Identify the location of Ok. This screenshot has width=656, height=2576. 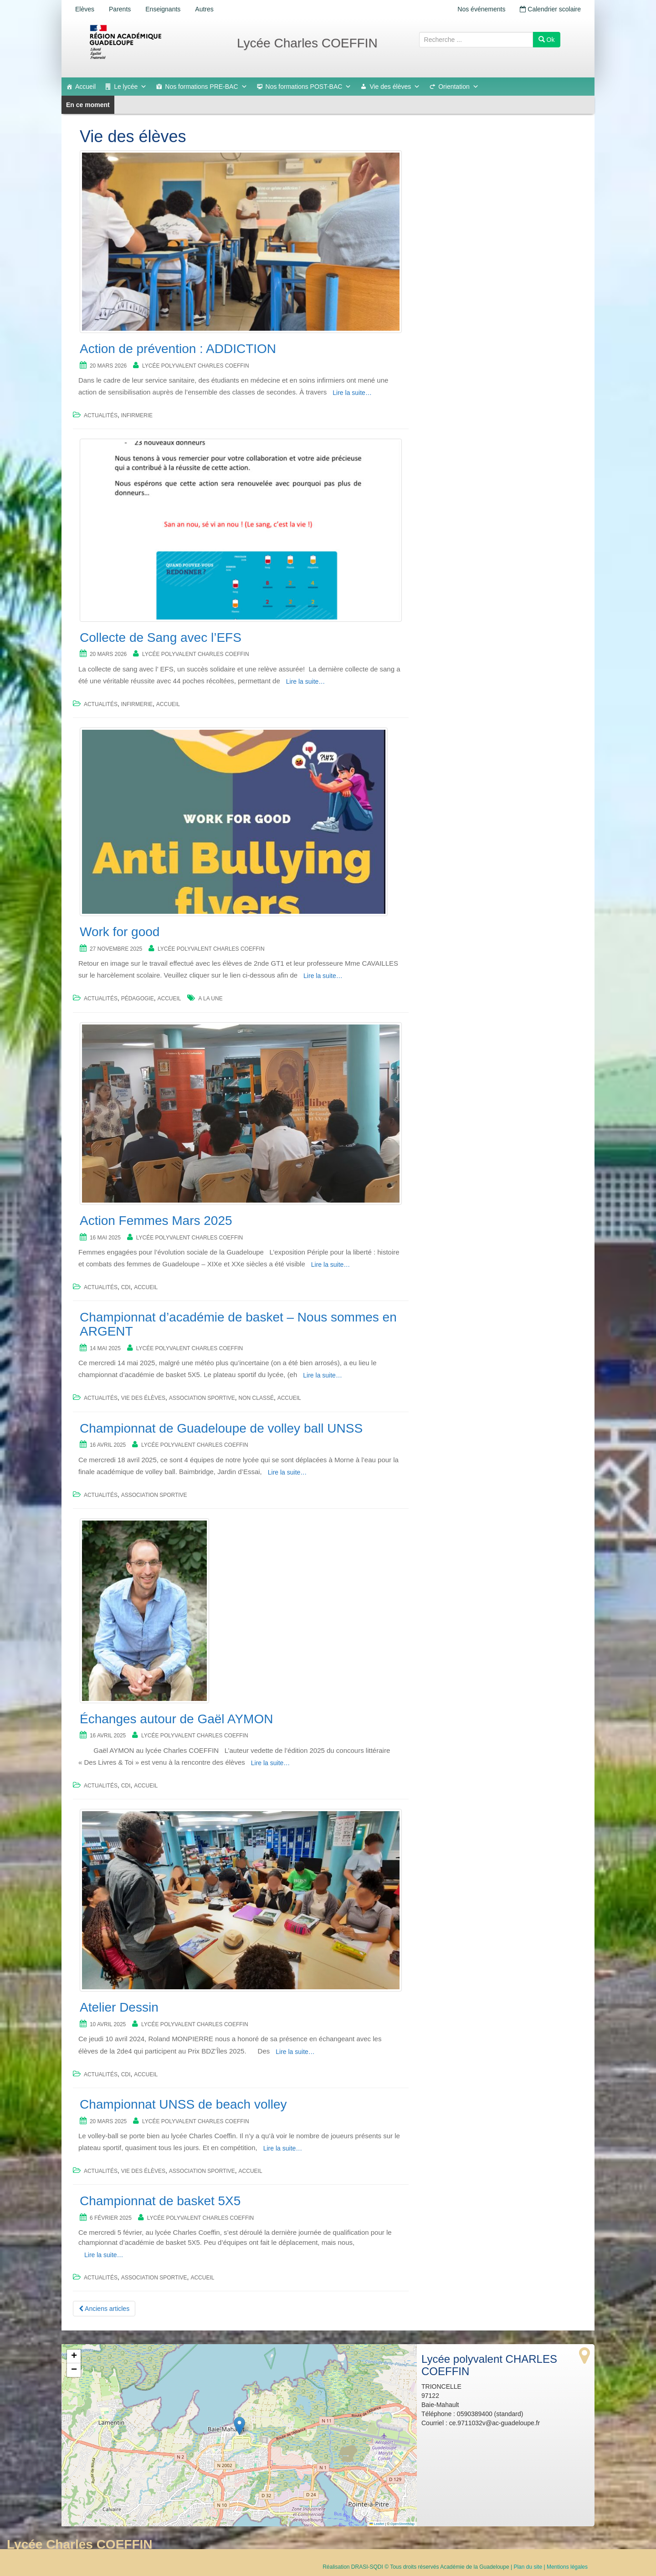
(546, 39).